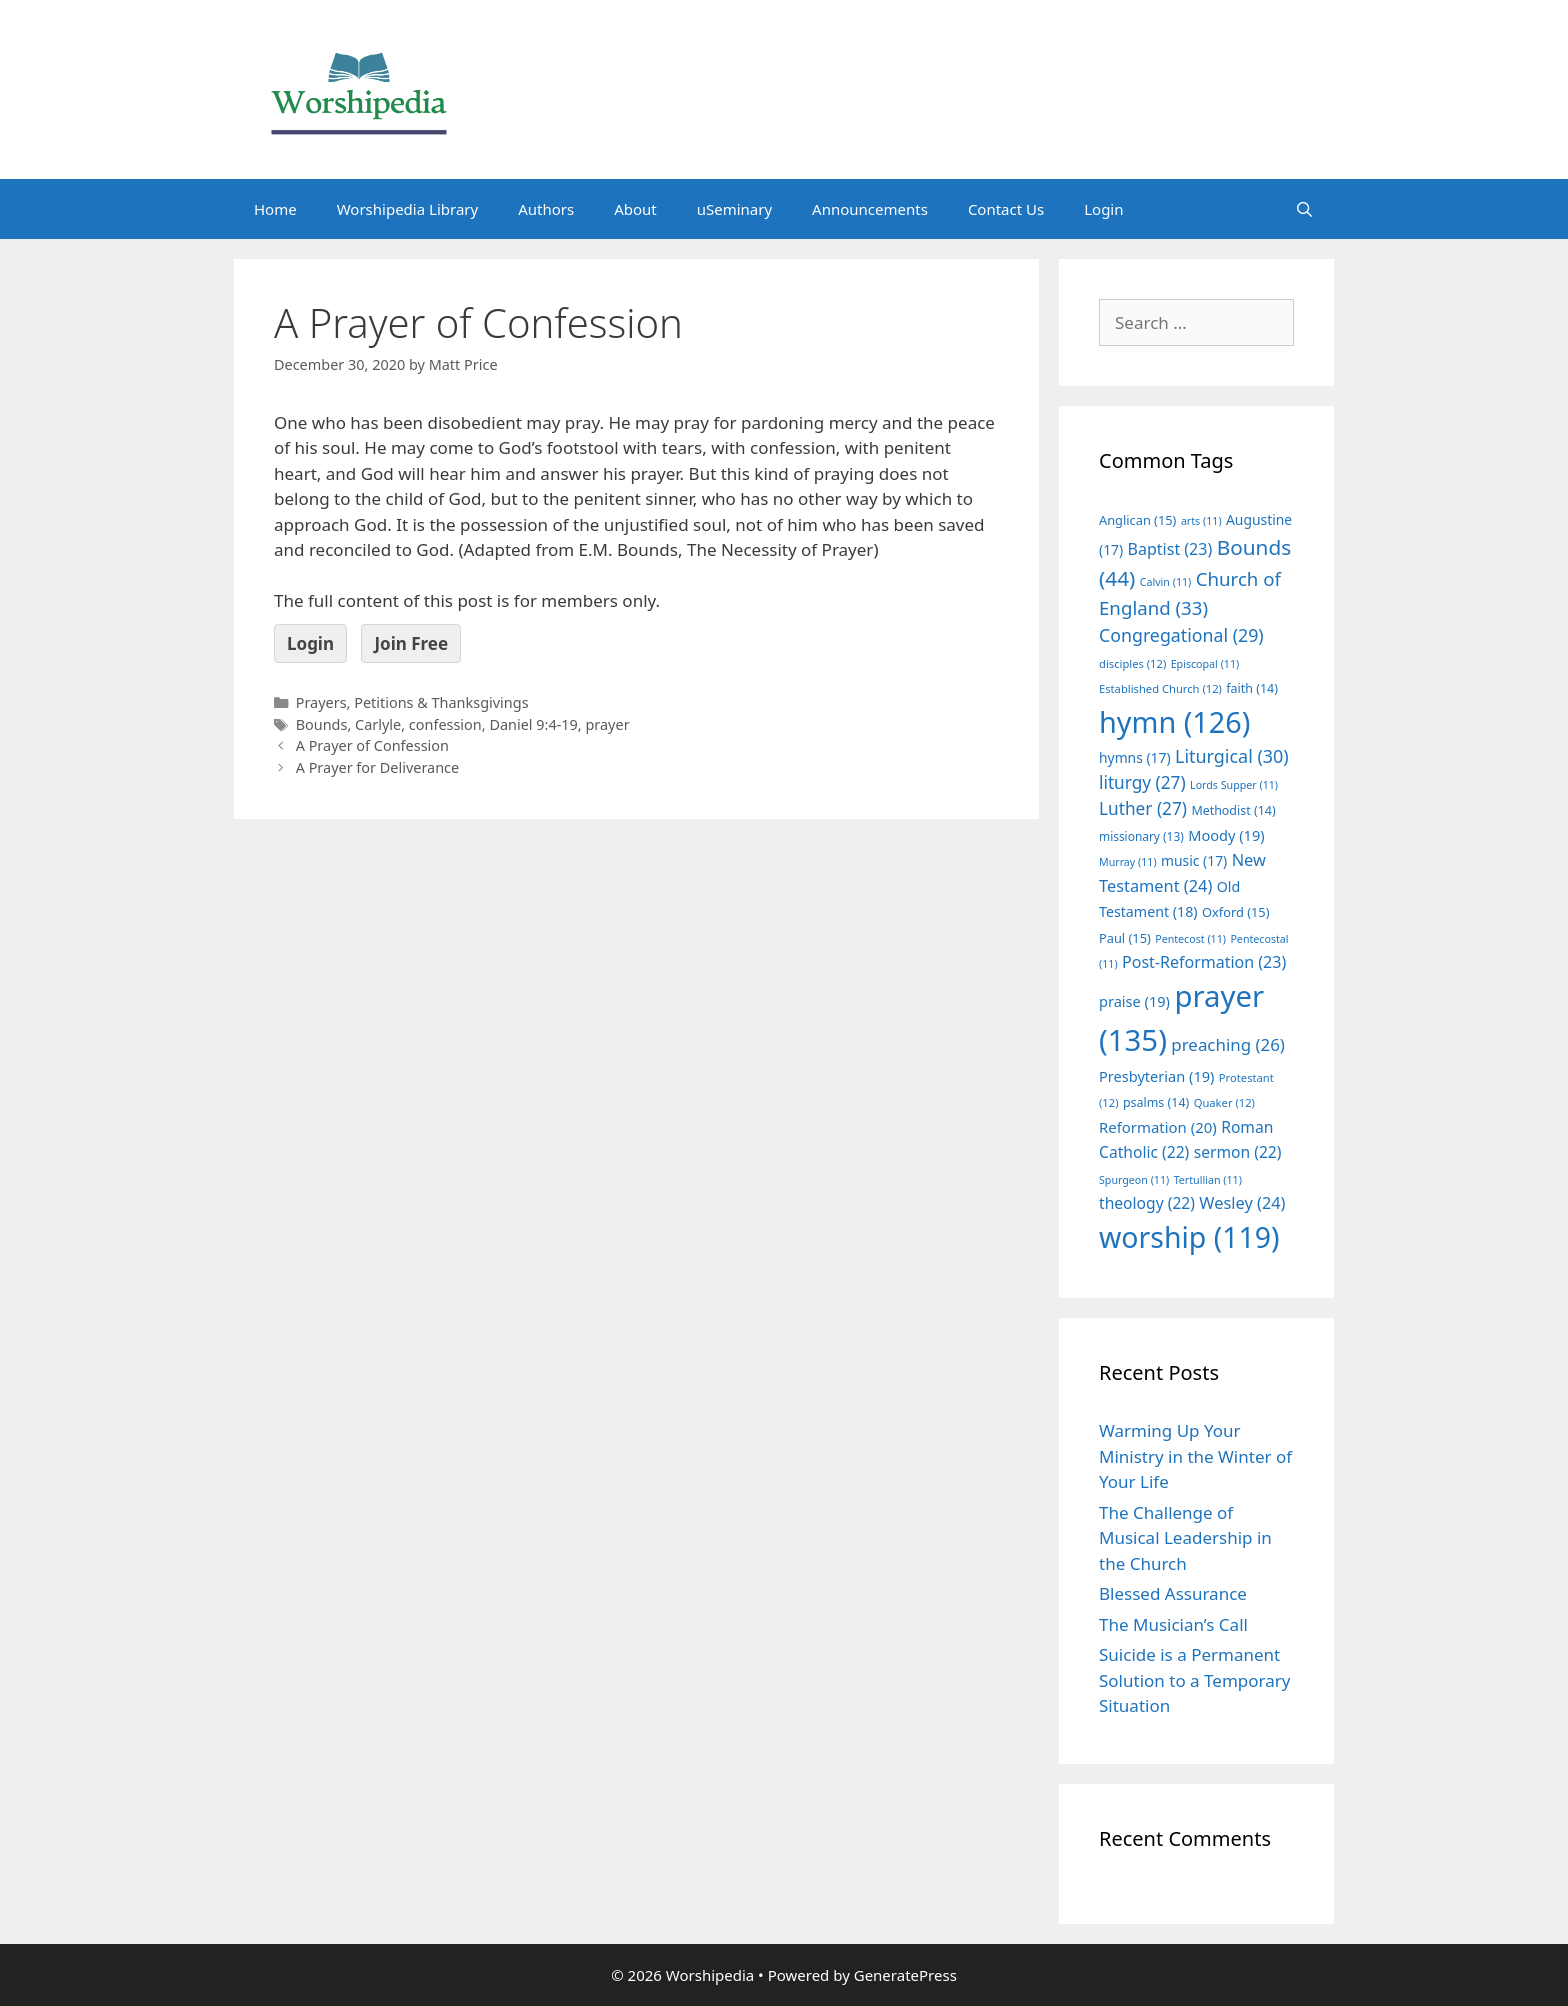  I want to click on theology [theology (22 items)], so click(1147, 1203).